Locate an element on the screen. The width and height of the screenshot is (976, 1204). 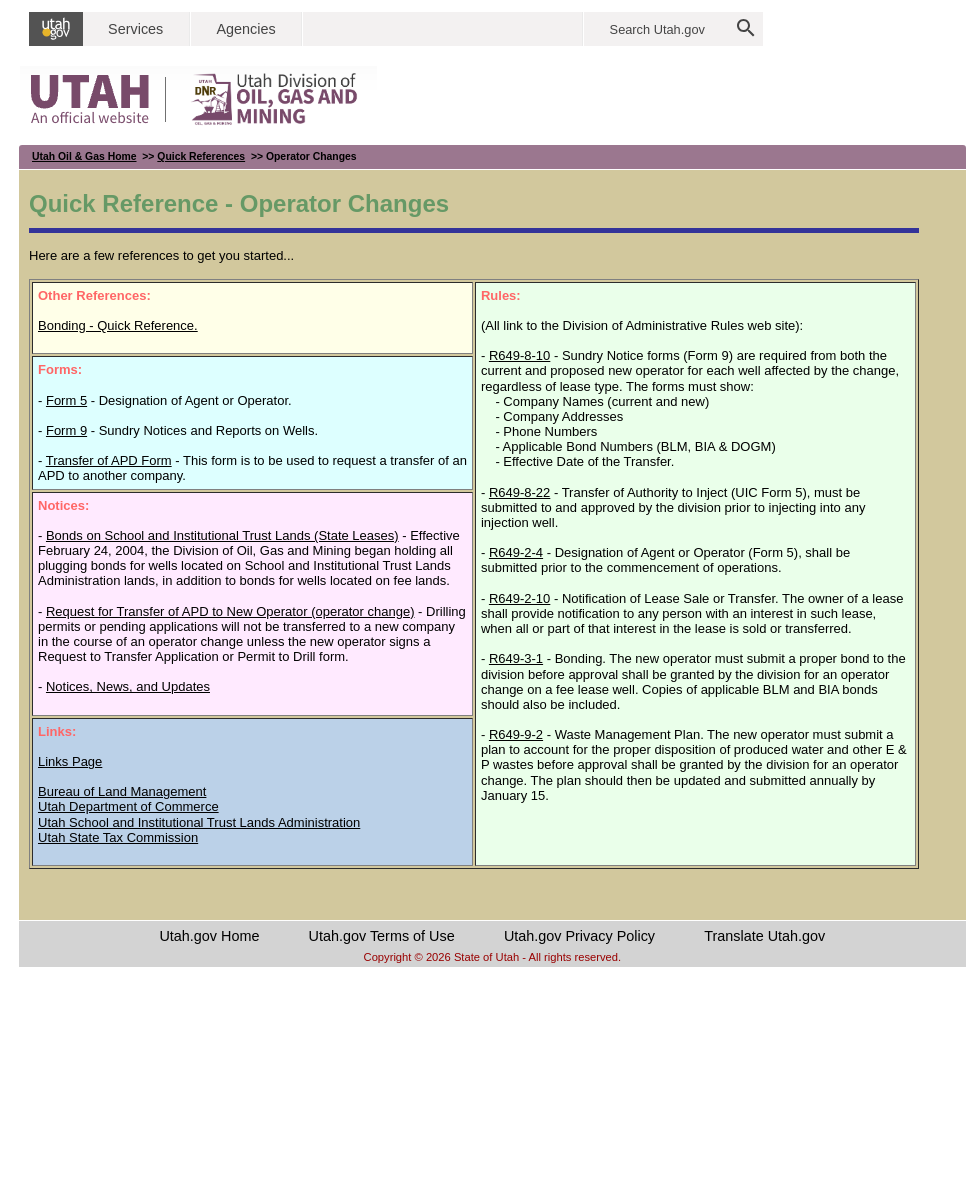
R649-3-1 is located at coordinates (516, 658).